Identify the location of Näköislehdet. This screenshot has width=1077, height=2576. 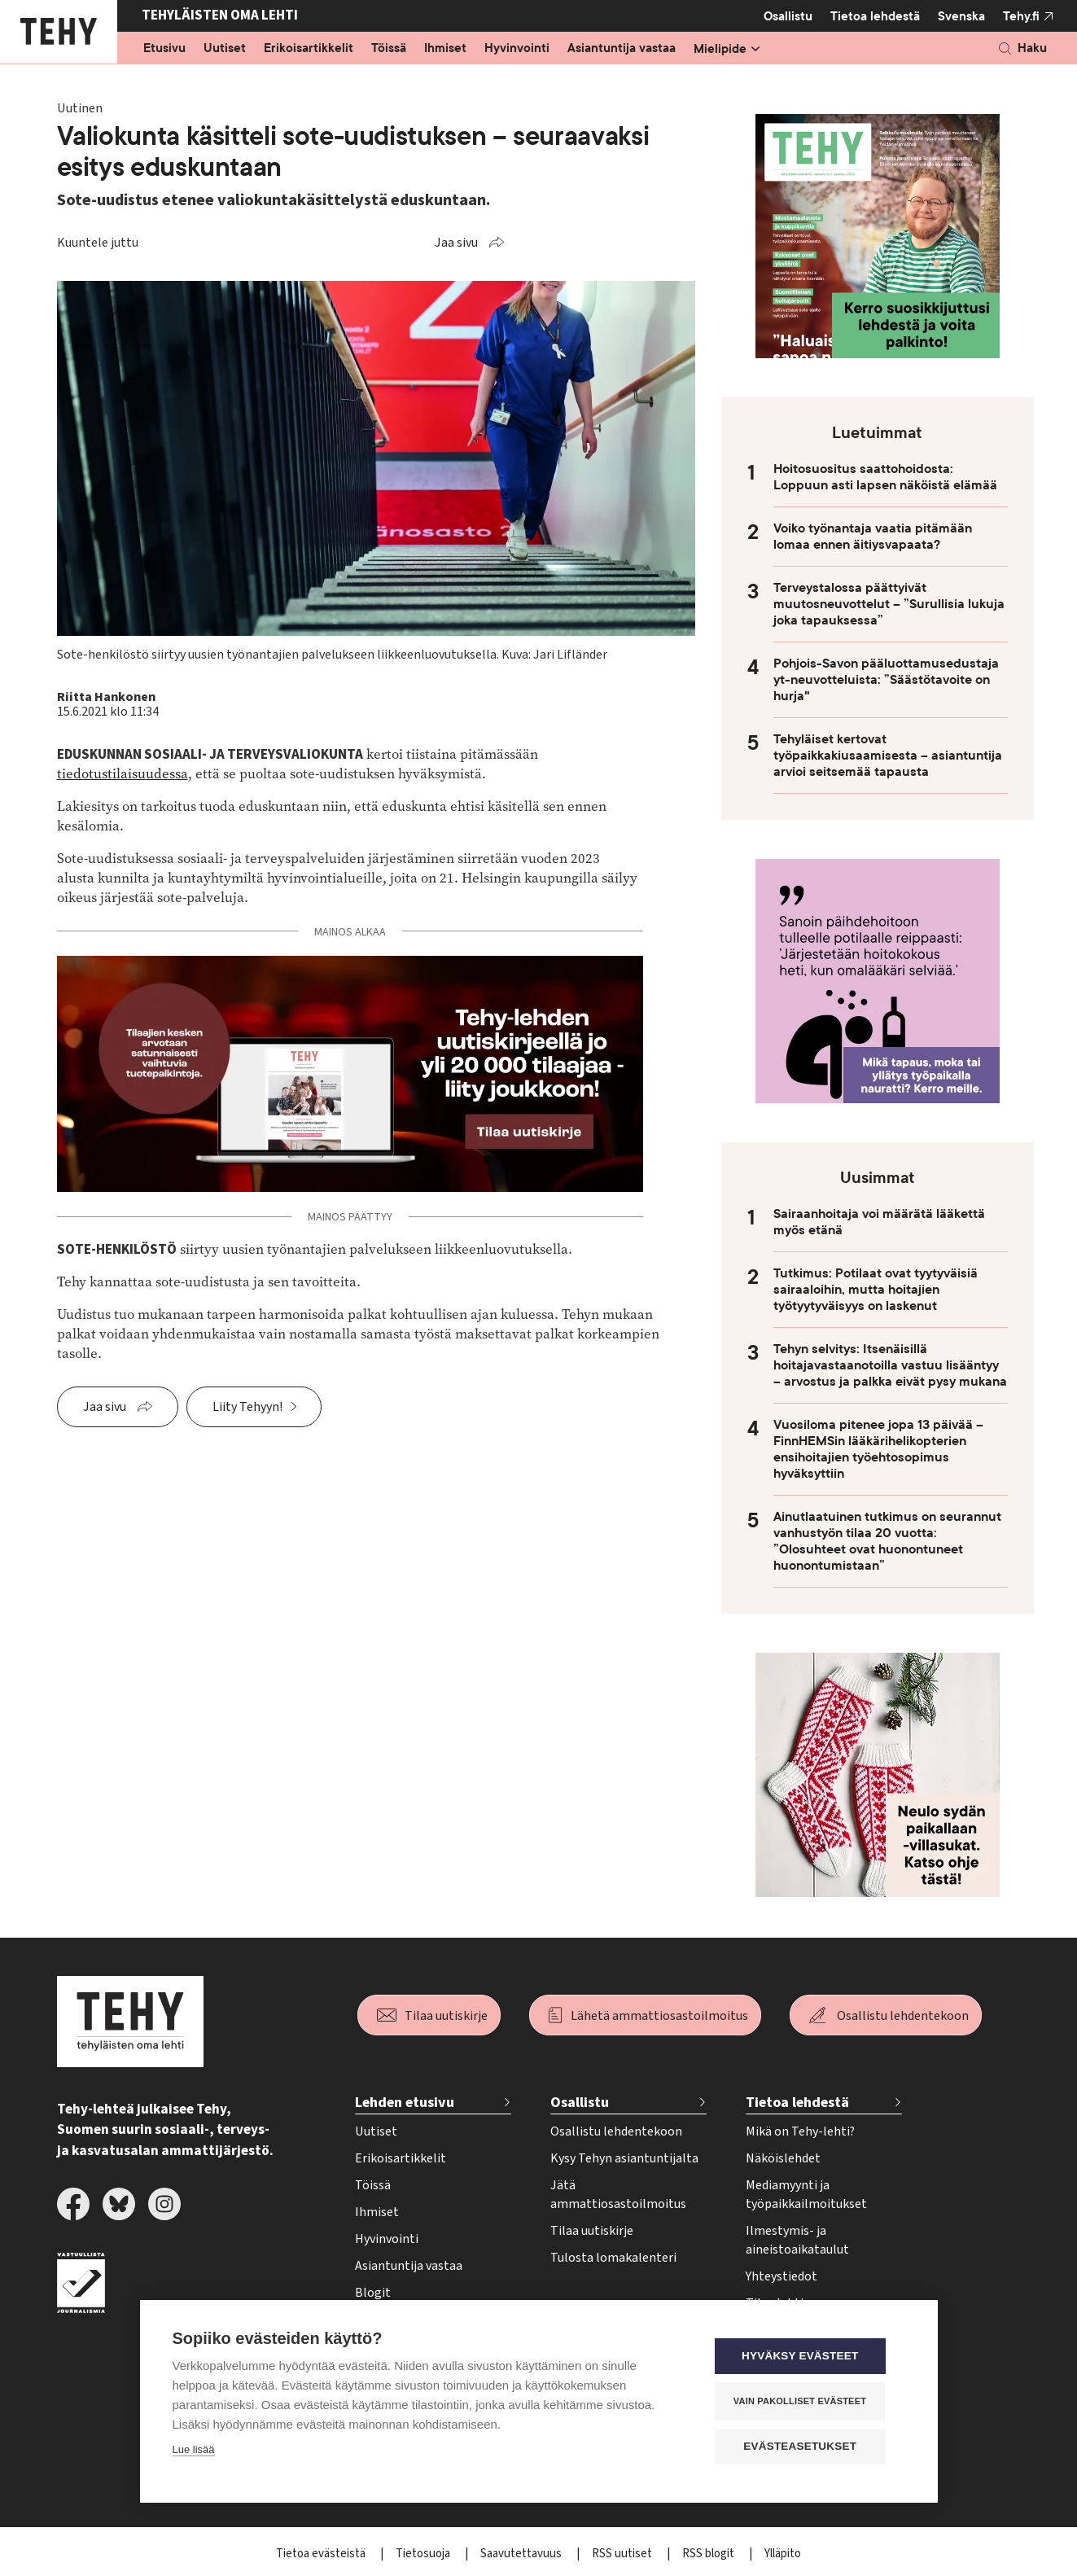
(783, 2158).